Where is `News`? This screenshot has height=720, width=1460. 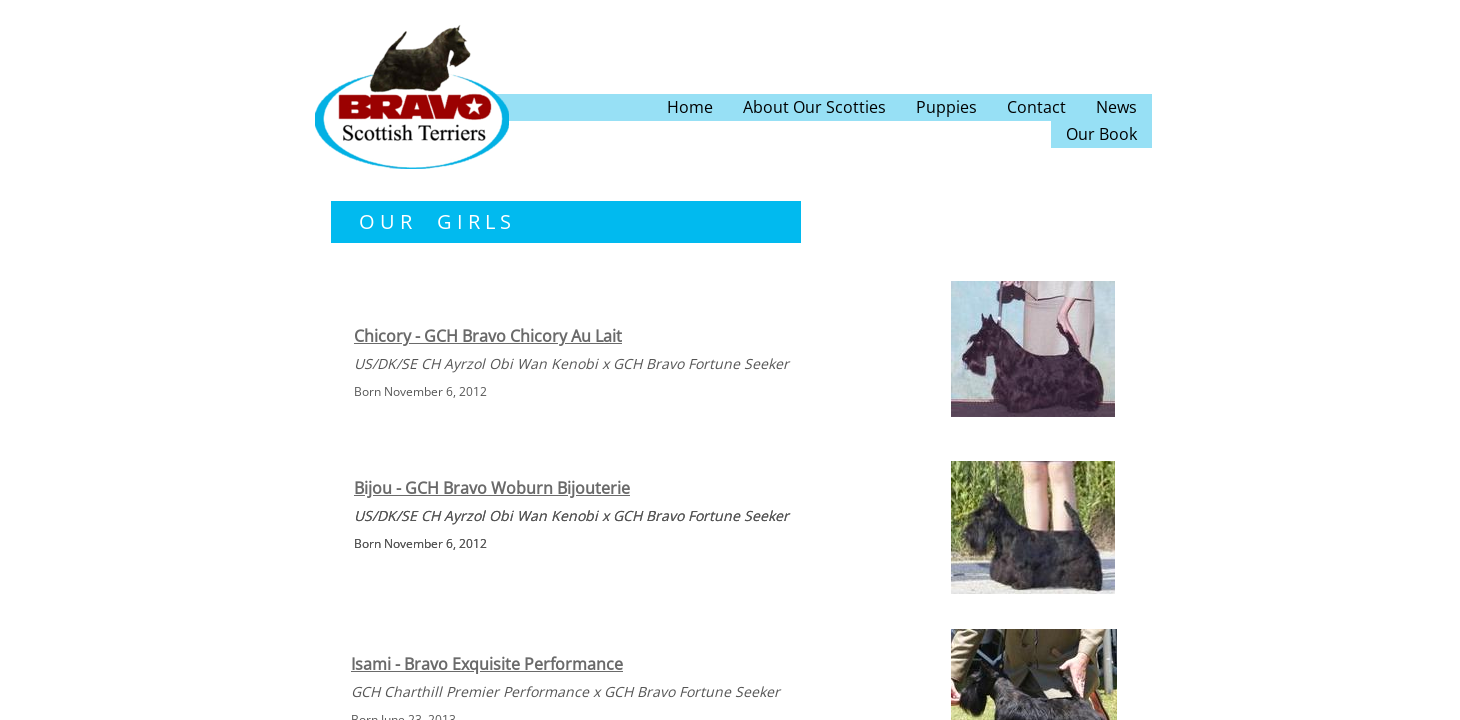 News is located at coordinates (1116, 107).